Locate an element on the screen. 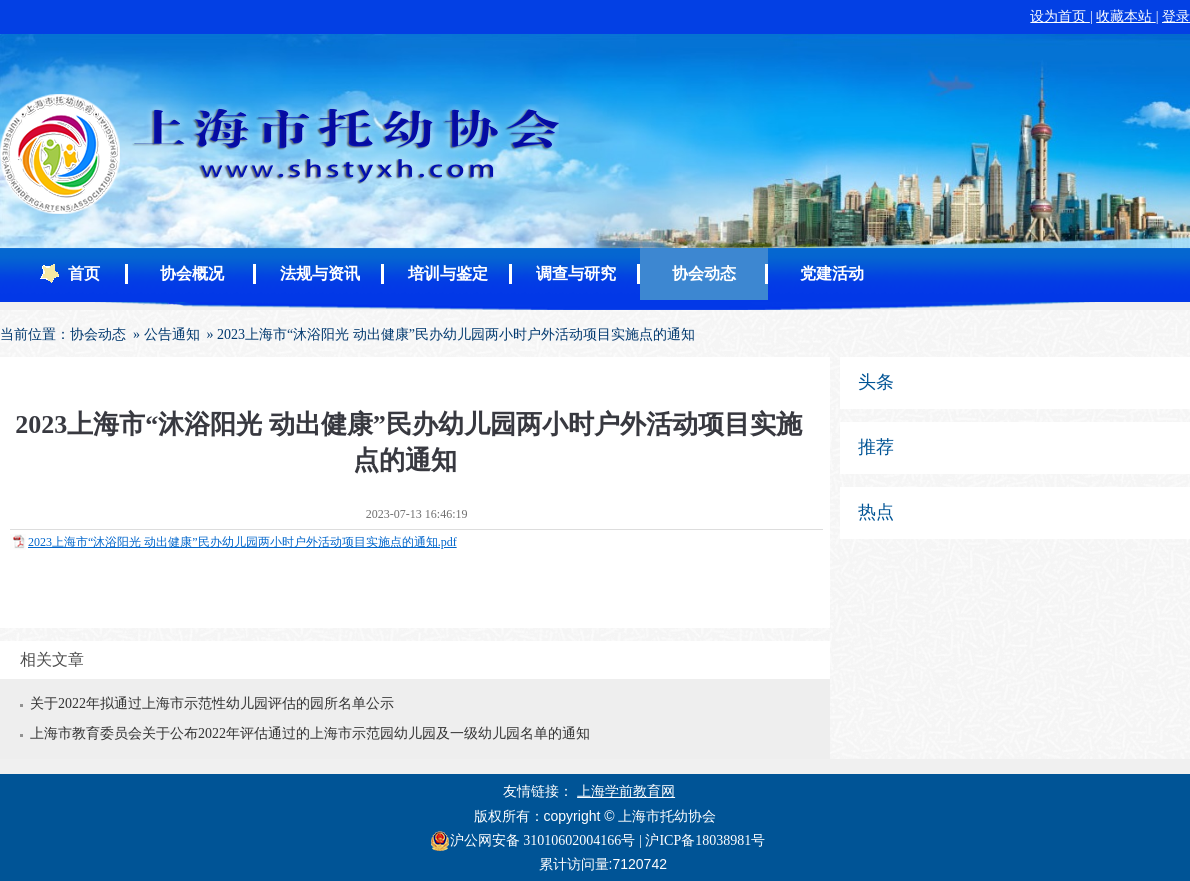 Image resolution: width=1190 pixels, height=881 pixels. 设为首页 is located at coordinates (1060, 16).